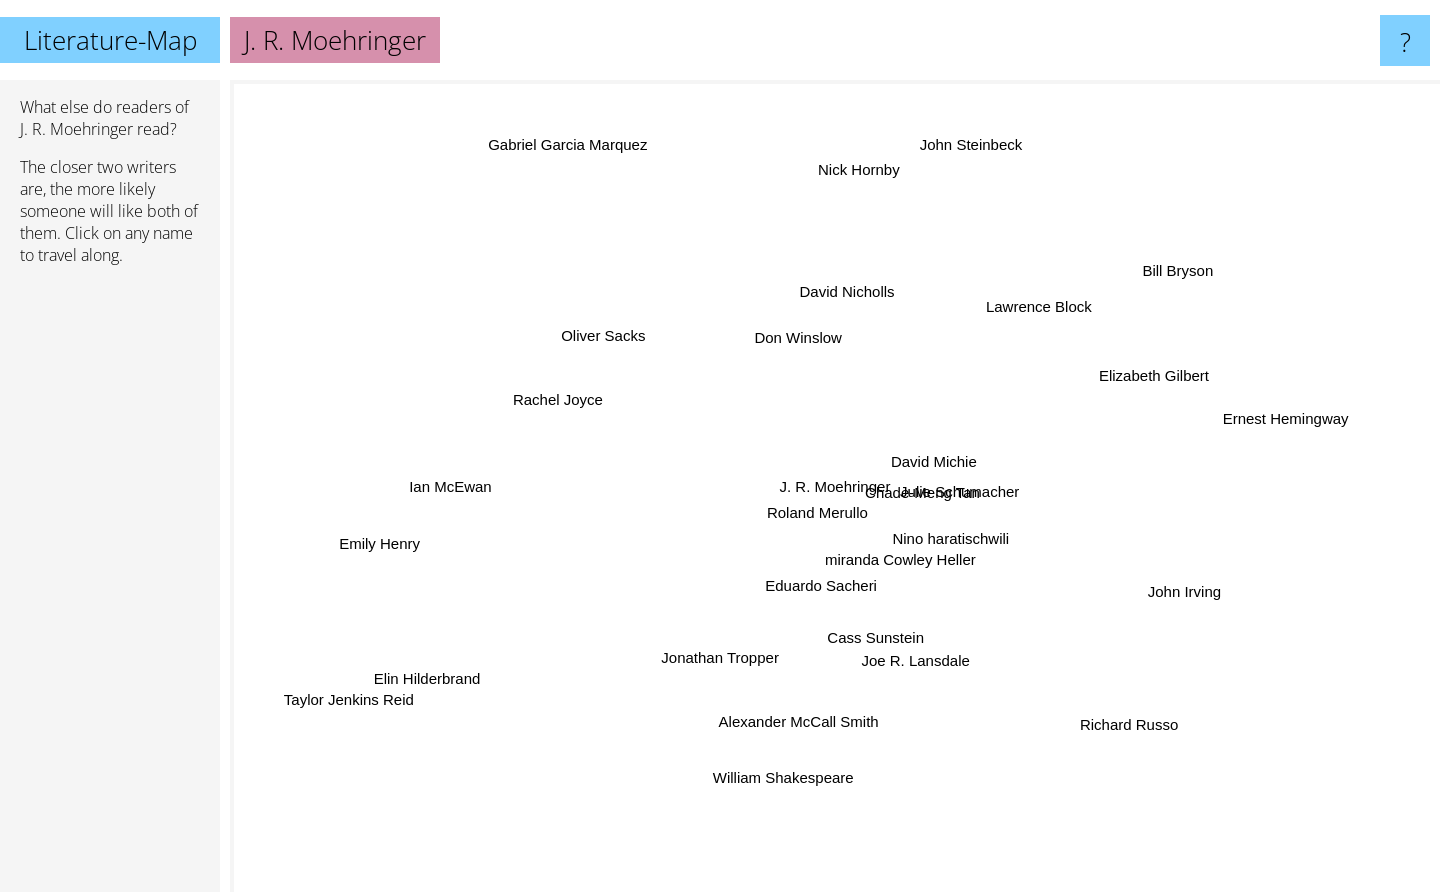 The height and width of the screenshot is (892, 1440). I want to click on Nino haratischwili, so click(944, 533).